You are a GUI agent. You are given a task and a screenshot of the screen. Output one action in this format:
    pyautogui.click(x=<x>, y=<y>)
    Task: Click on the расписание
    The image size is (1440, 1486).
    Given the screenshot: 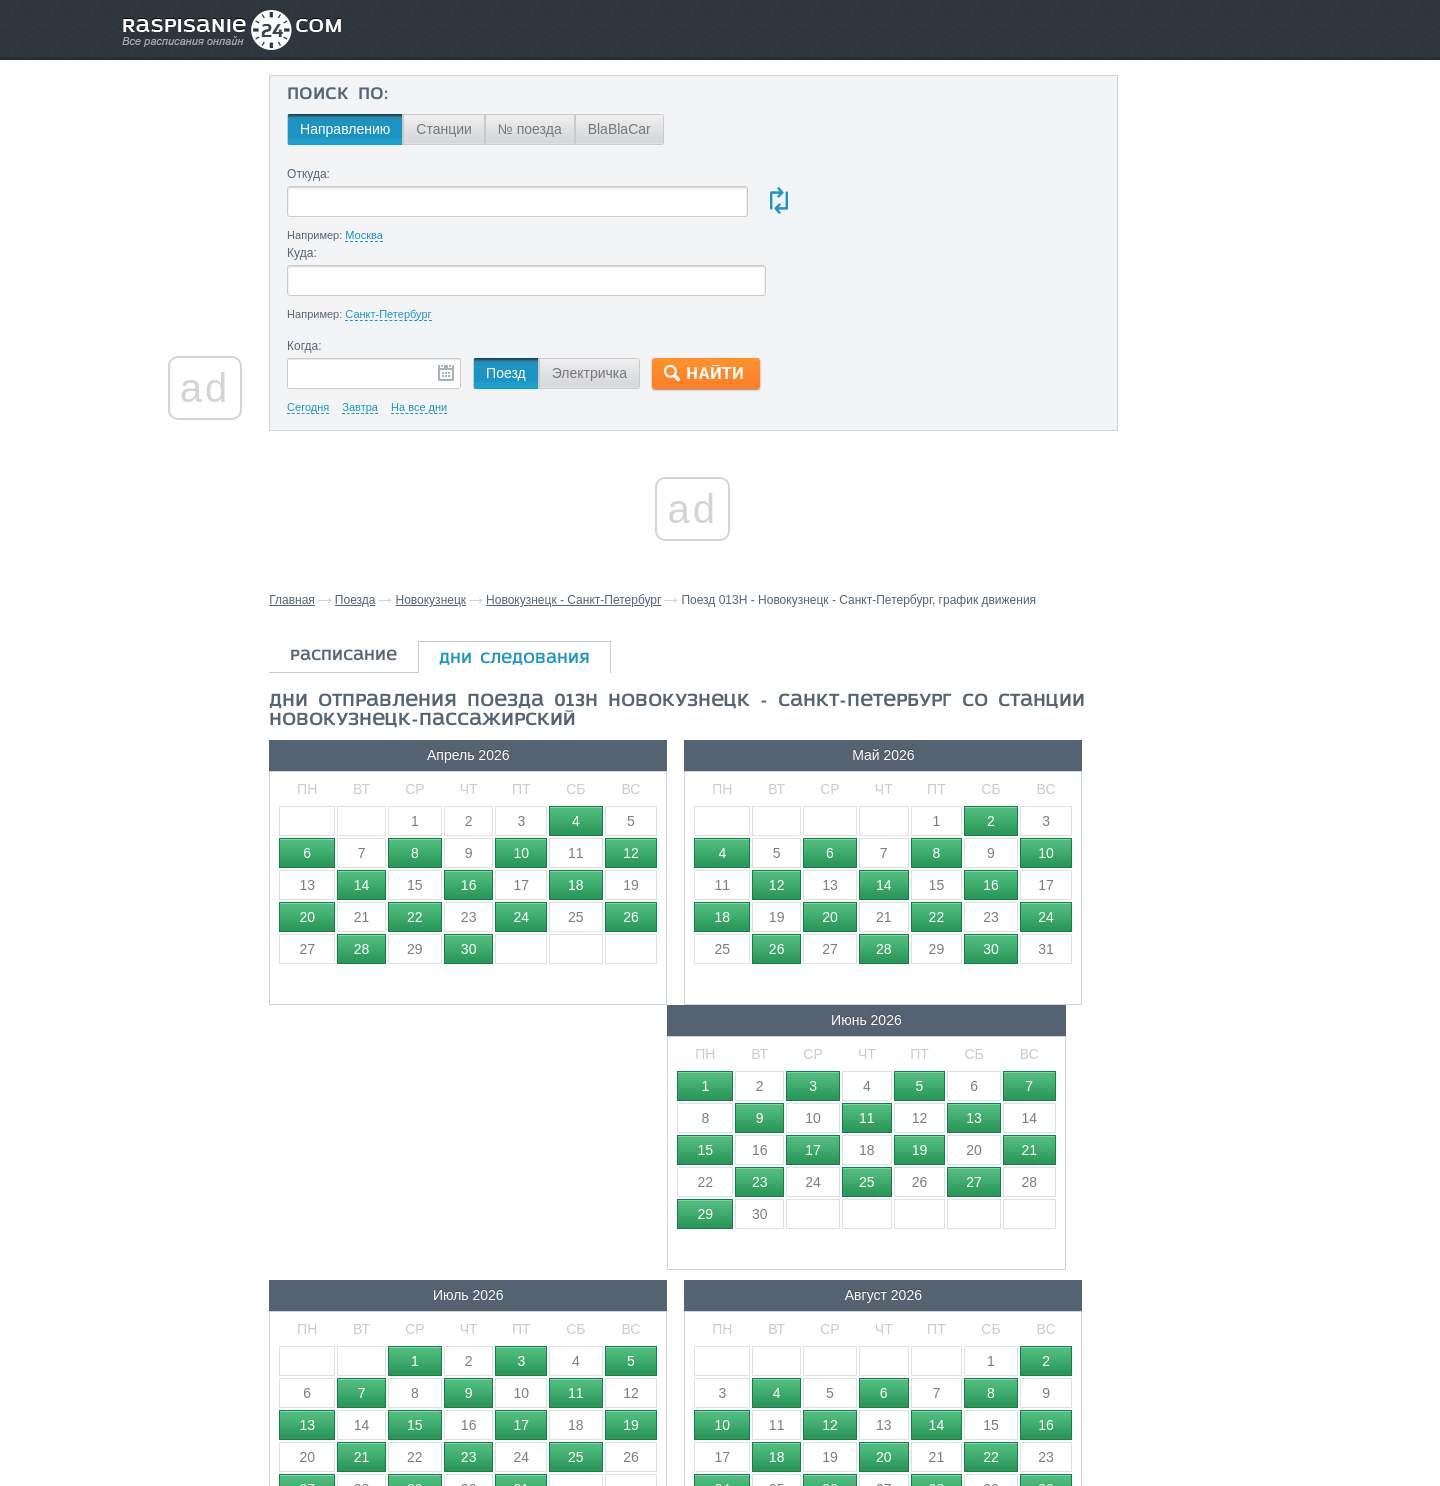 What is the action you would take?
    pyautogui.click(x=384, y=596)
    